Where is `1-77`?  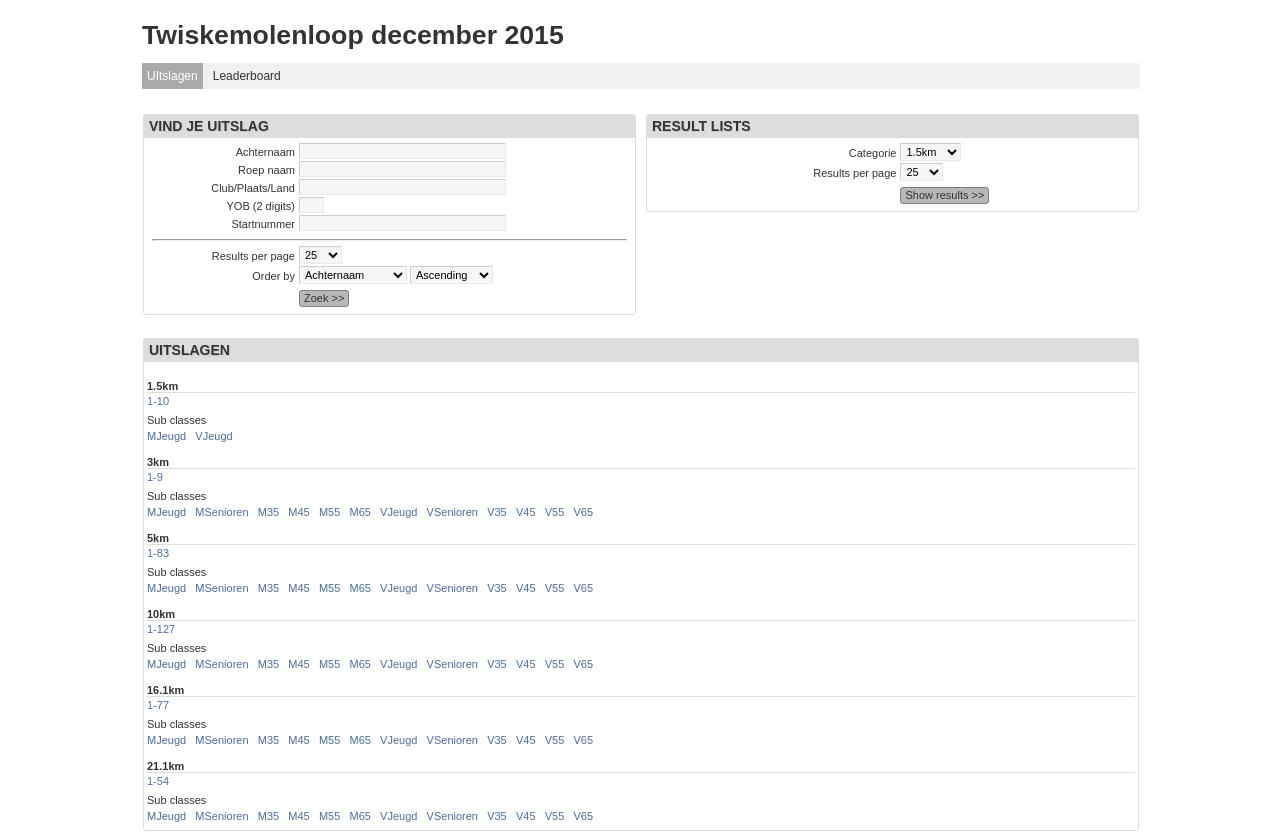
1-77 is located at coordinates (158, 705).